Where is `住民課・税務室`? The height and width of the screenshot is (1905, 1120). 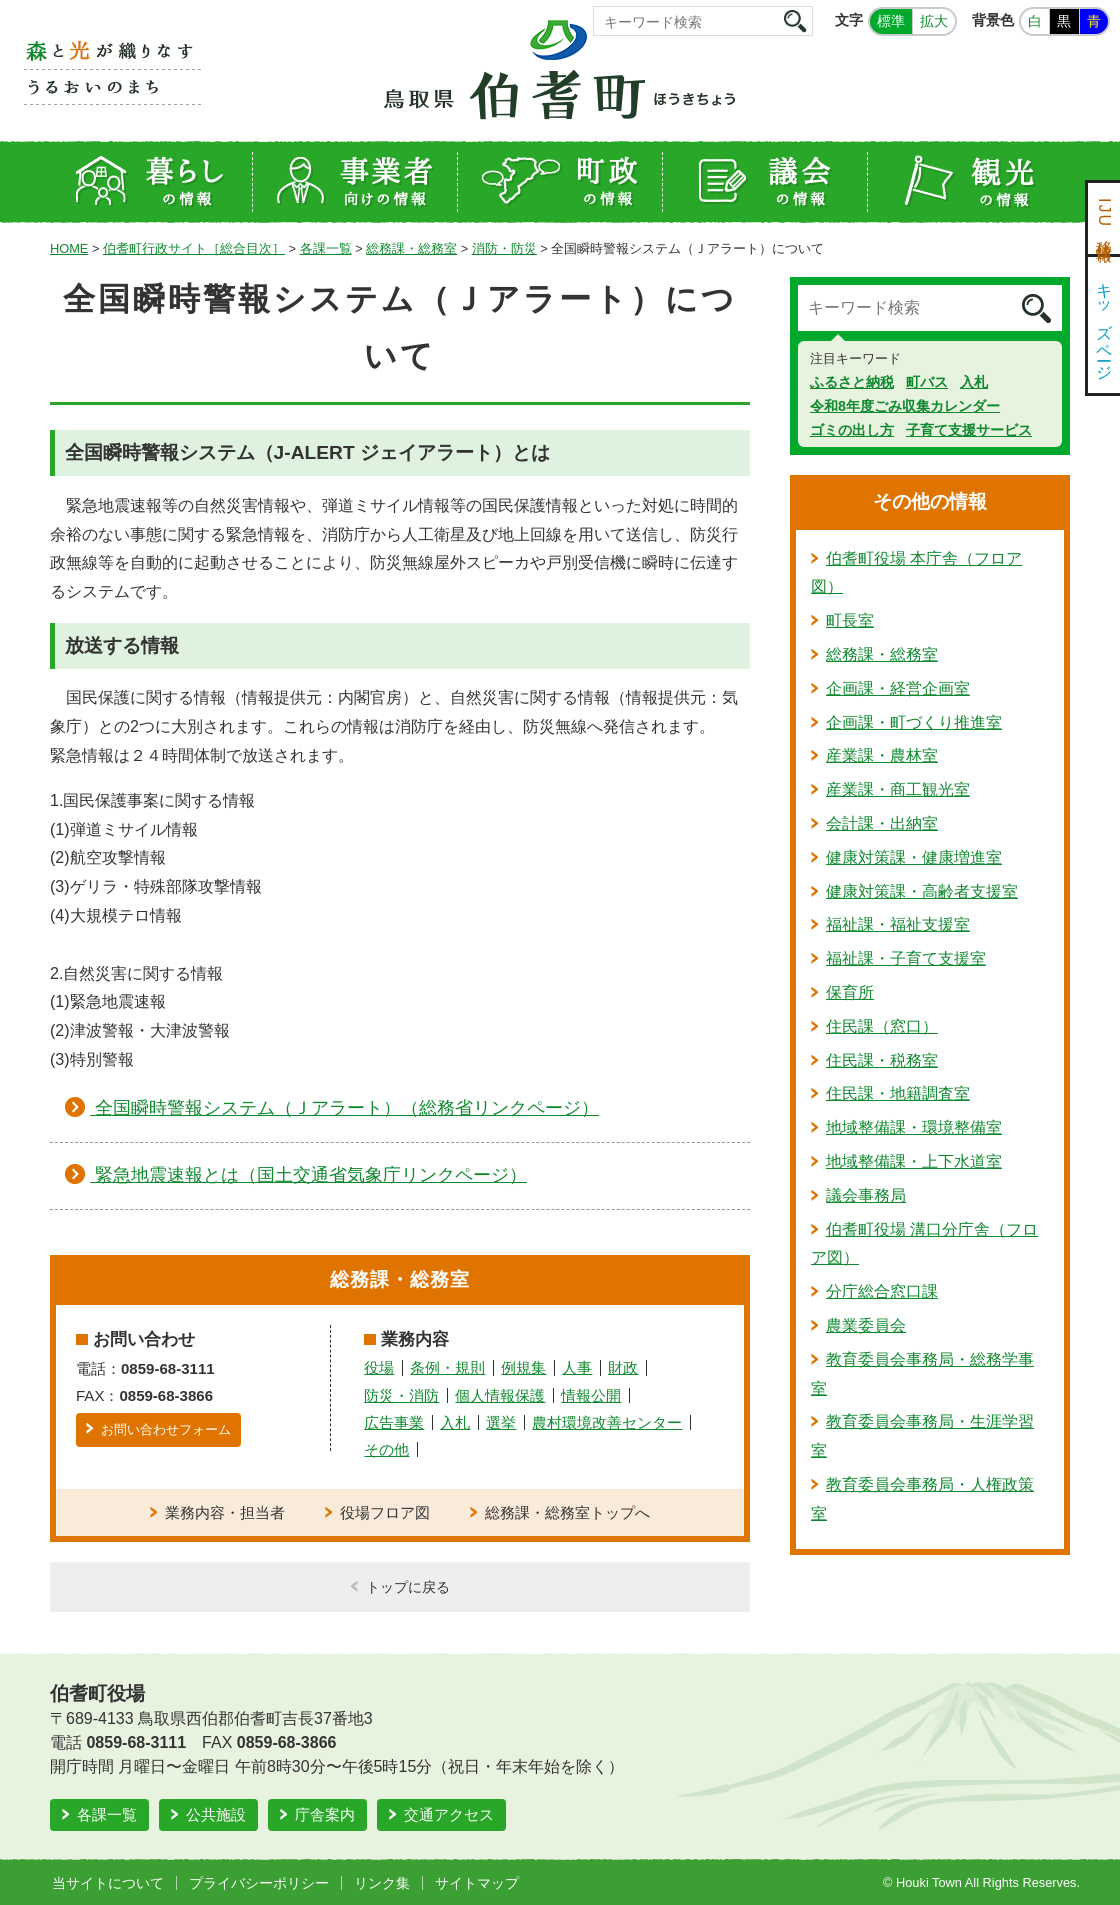
住民課・税務室 is located at coordinates (882, 1060).